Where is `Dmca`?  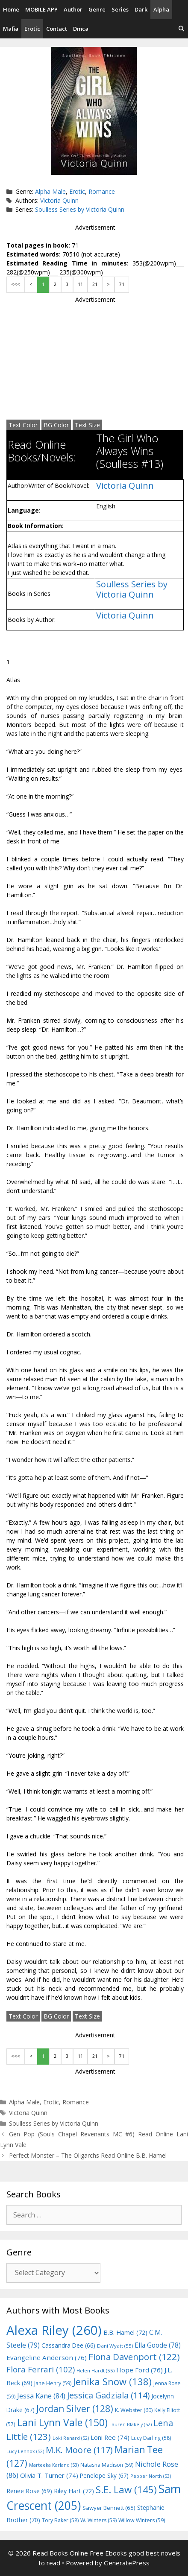
Dmca is located at coordinates (80, 28).